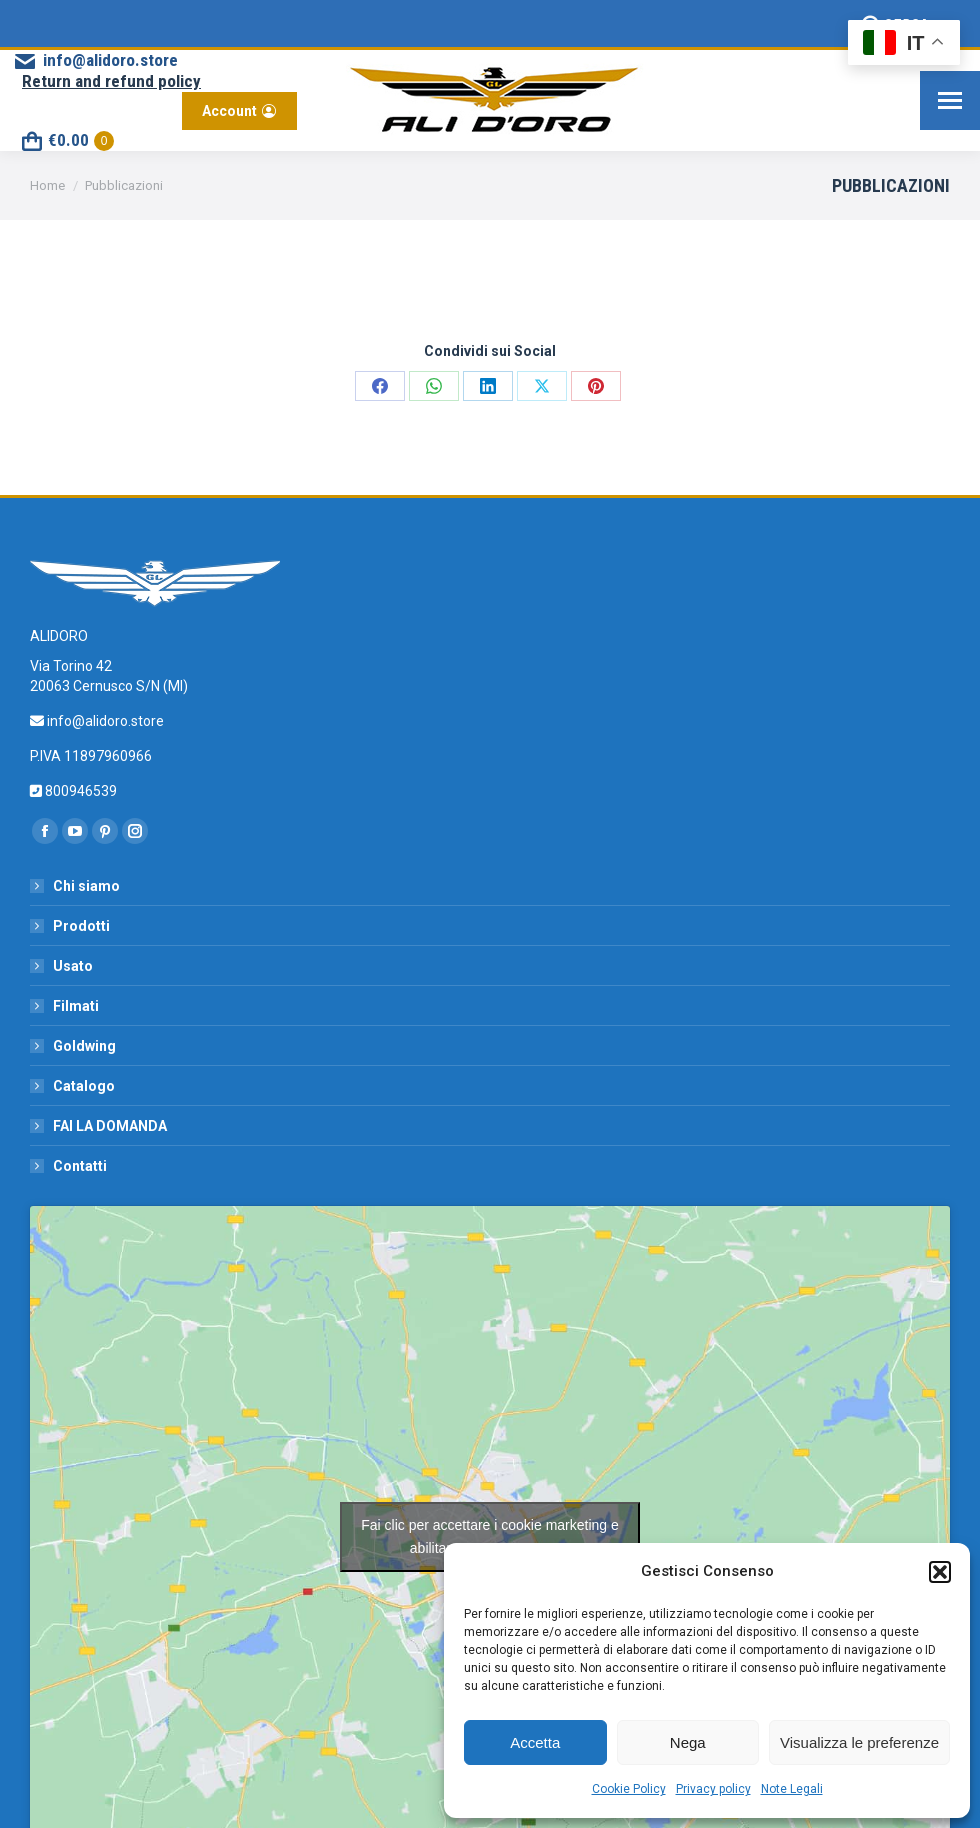 The width and height of the screenshot is (980, 1828). I want to click on info@alidoro.store, so click(95, 60).